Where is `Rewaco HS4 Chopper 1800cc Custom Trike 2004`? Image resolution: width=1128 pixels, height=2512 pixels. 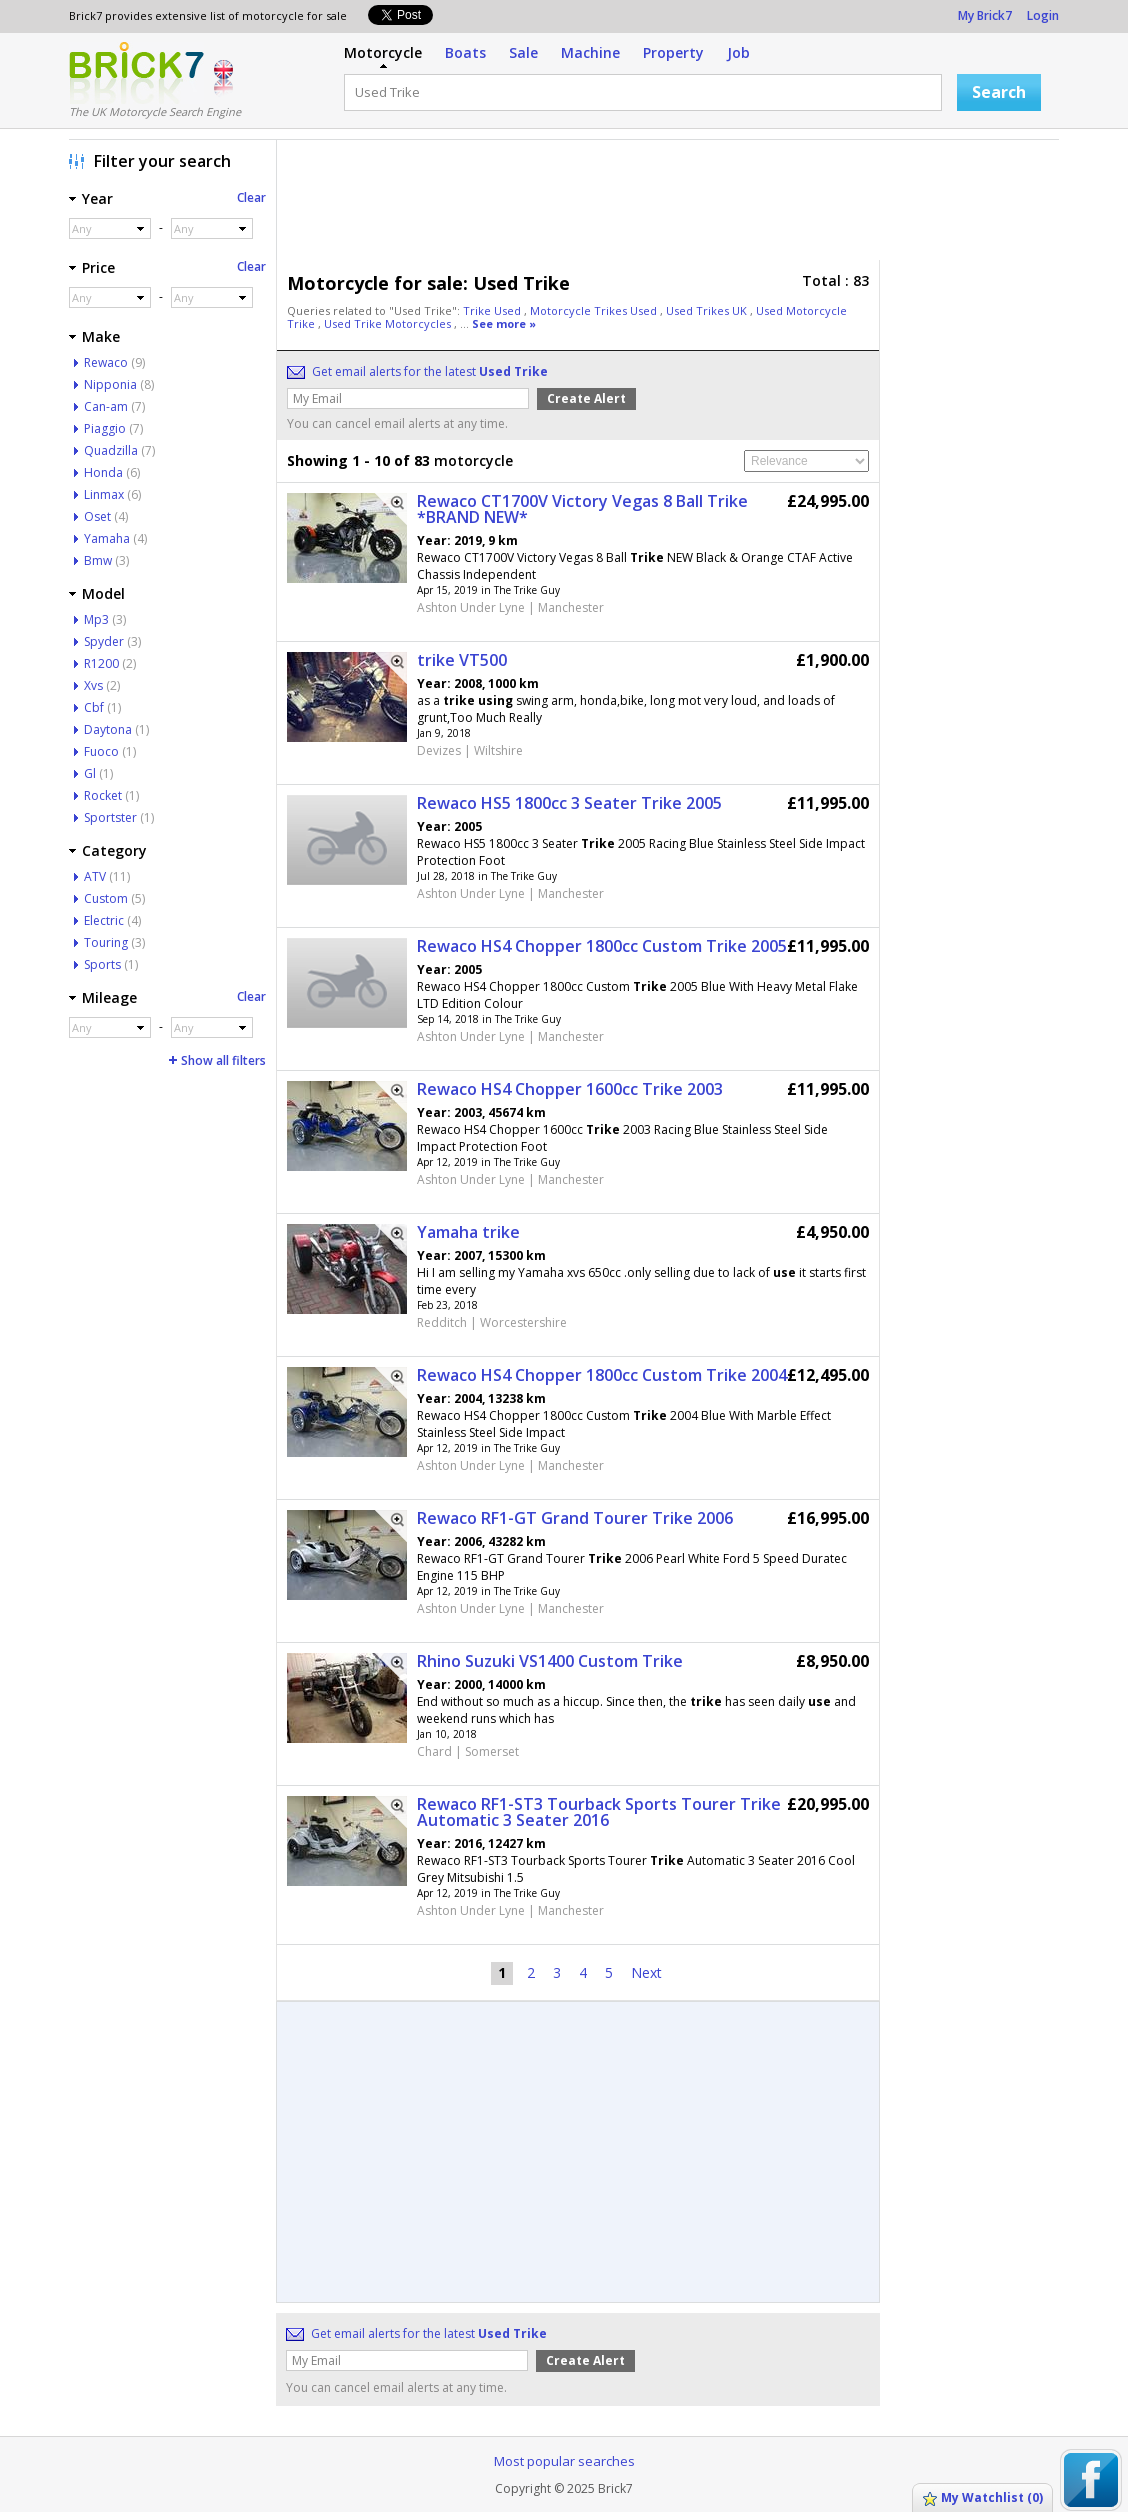 Rewaco HS4 Chopper 1800cc Custom Trike 2004 is located at coordinates (602, 1375).